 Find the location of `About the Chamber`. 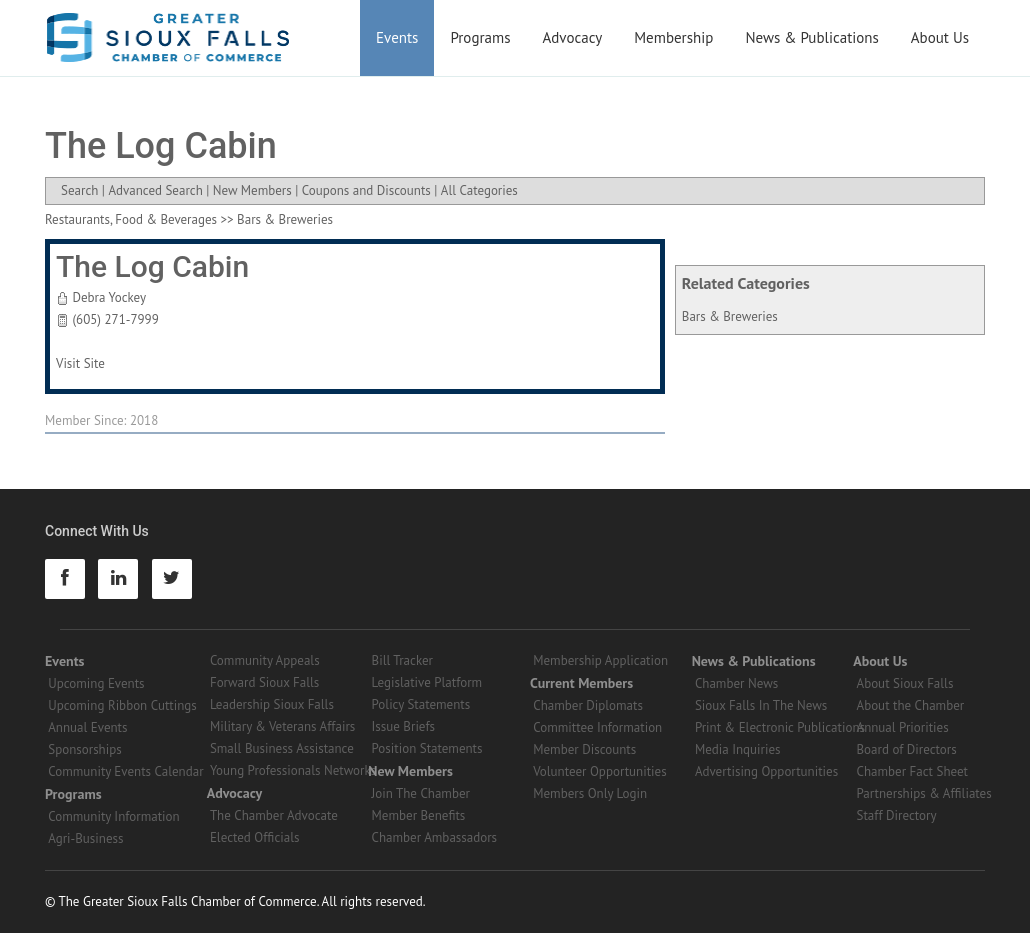

About the Chamber is located at coordinates (911, 705).